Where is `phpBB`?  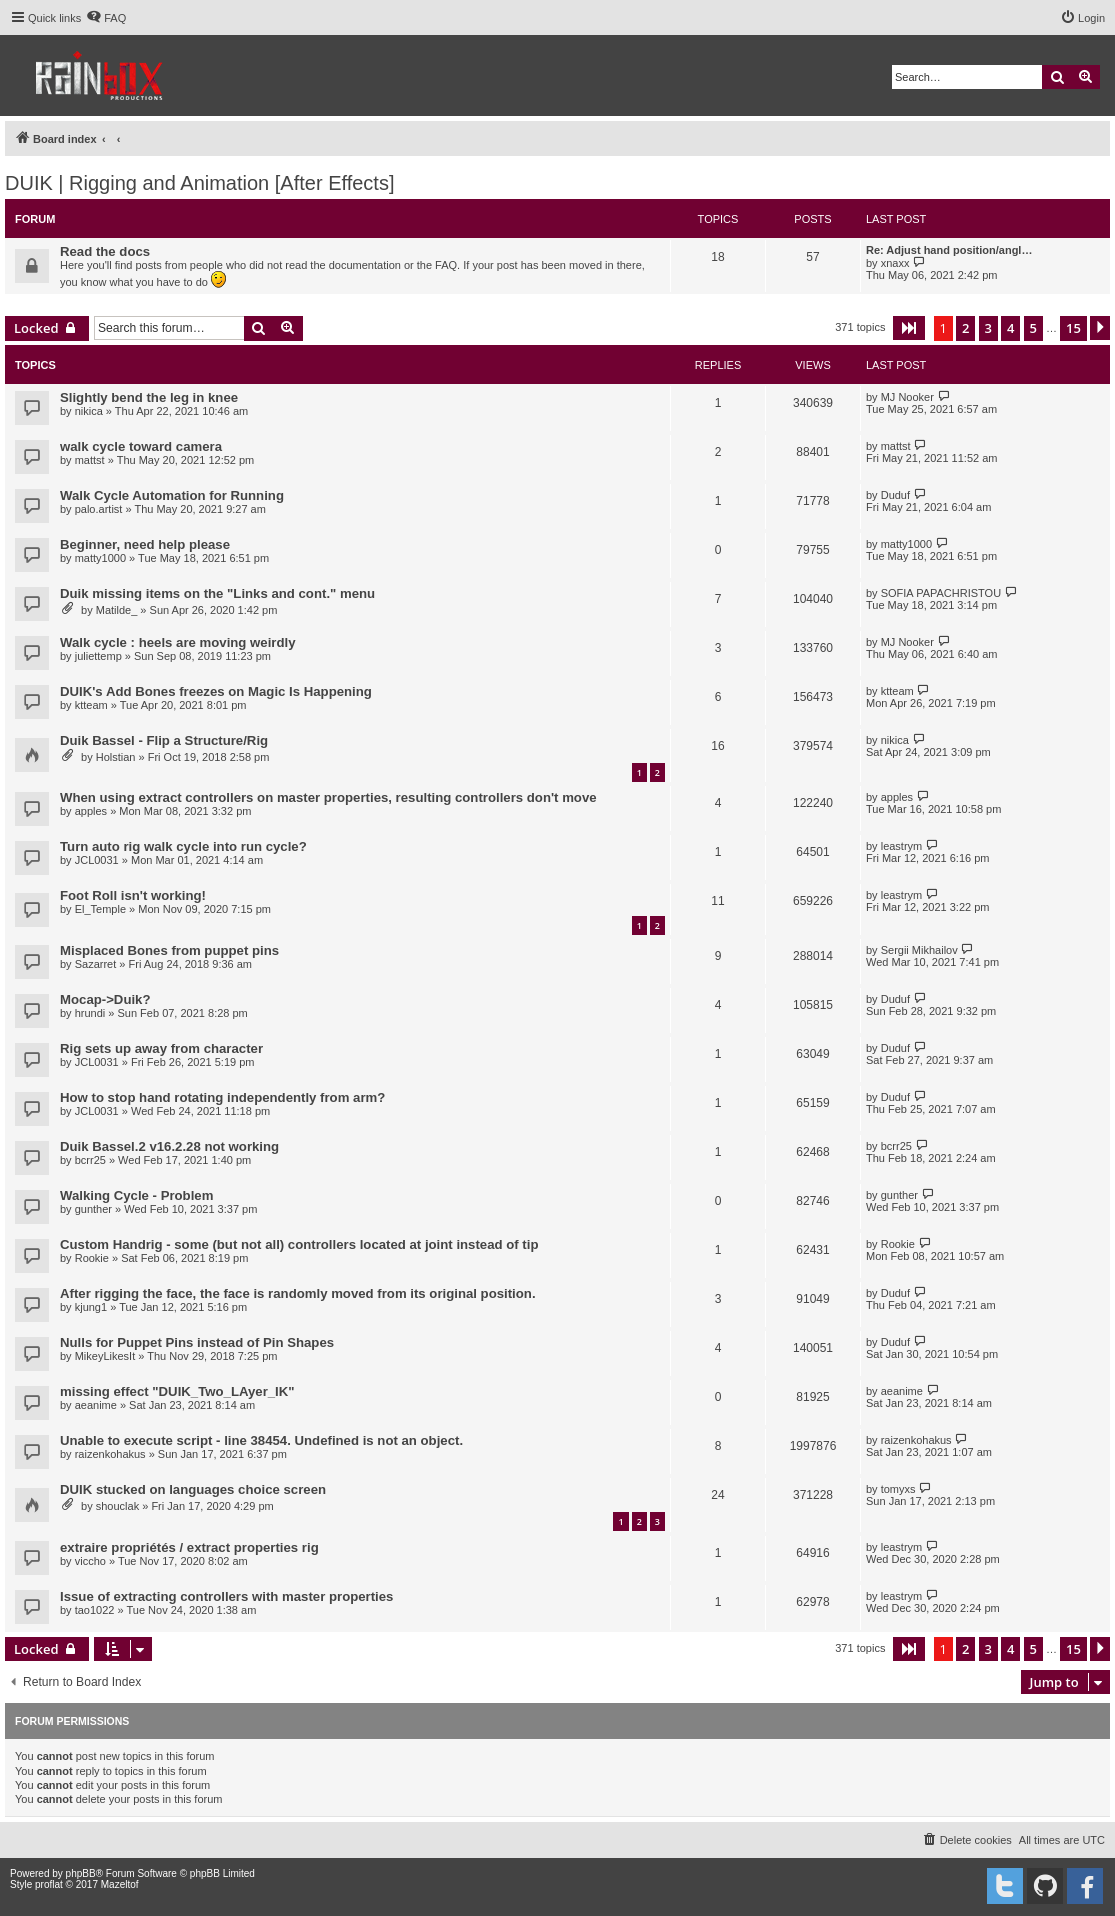 phpBB is located at coordinates (81, 1873).